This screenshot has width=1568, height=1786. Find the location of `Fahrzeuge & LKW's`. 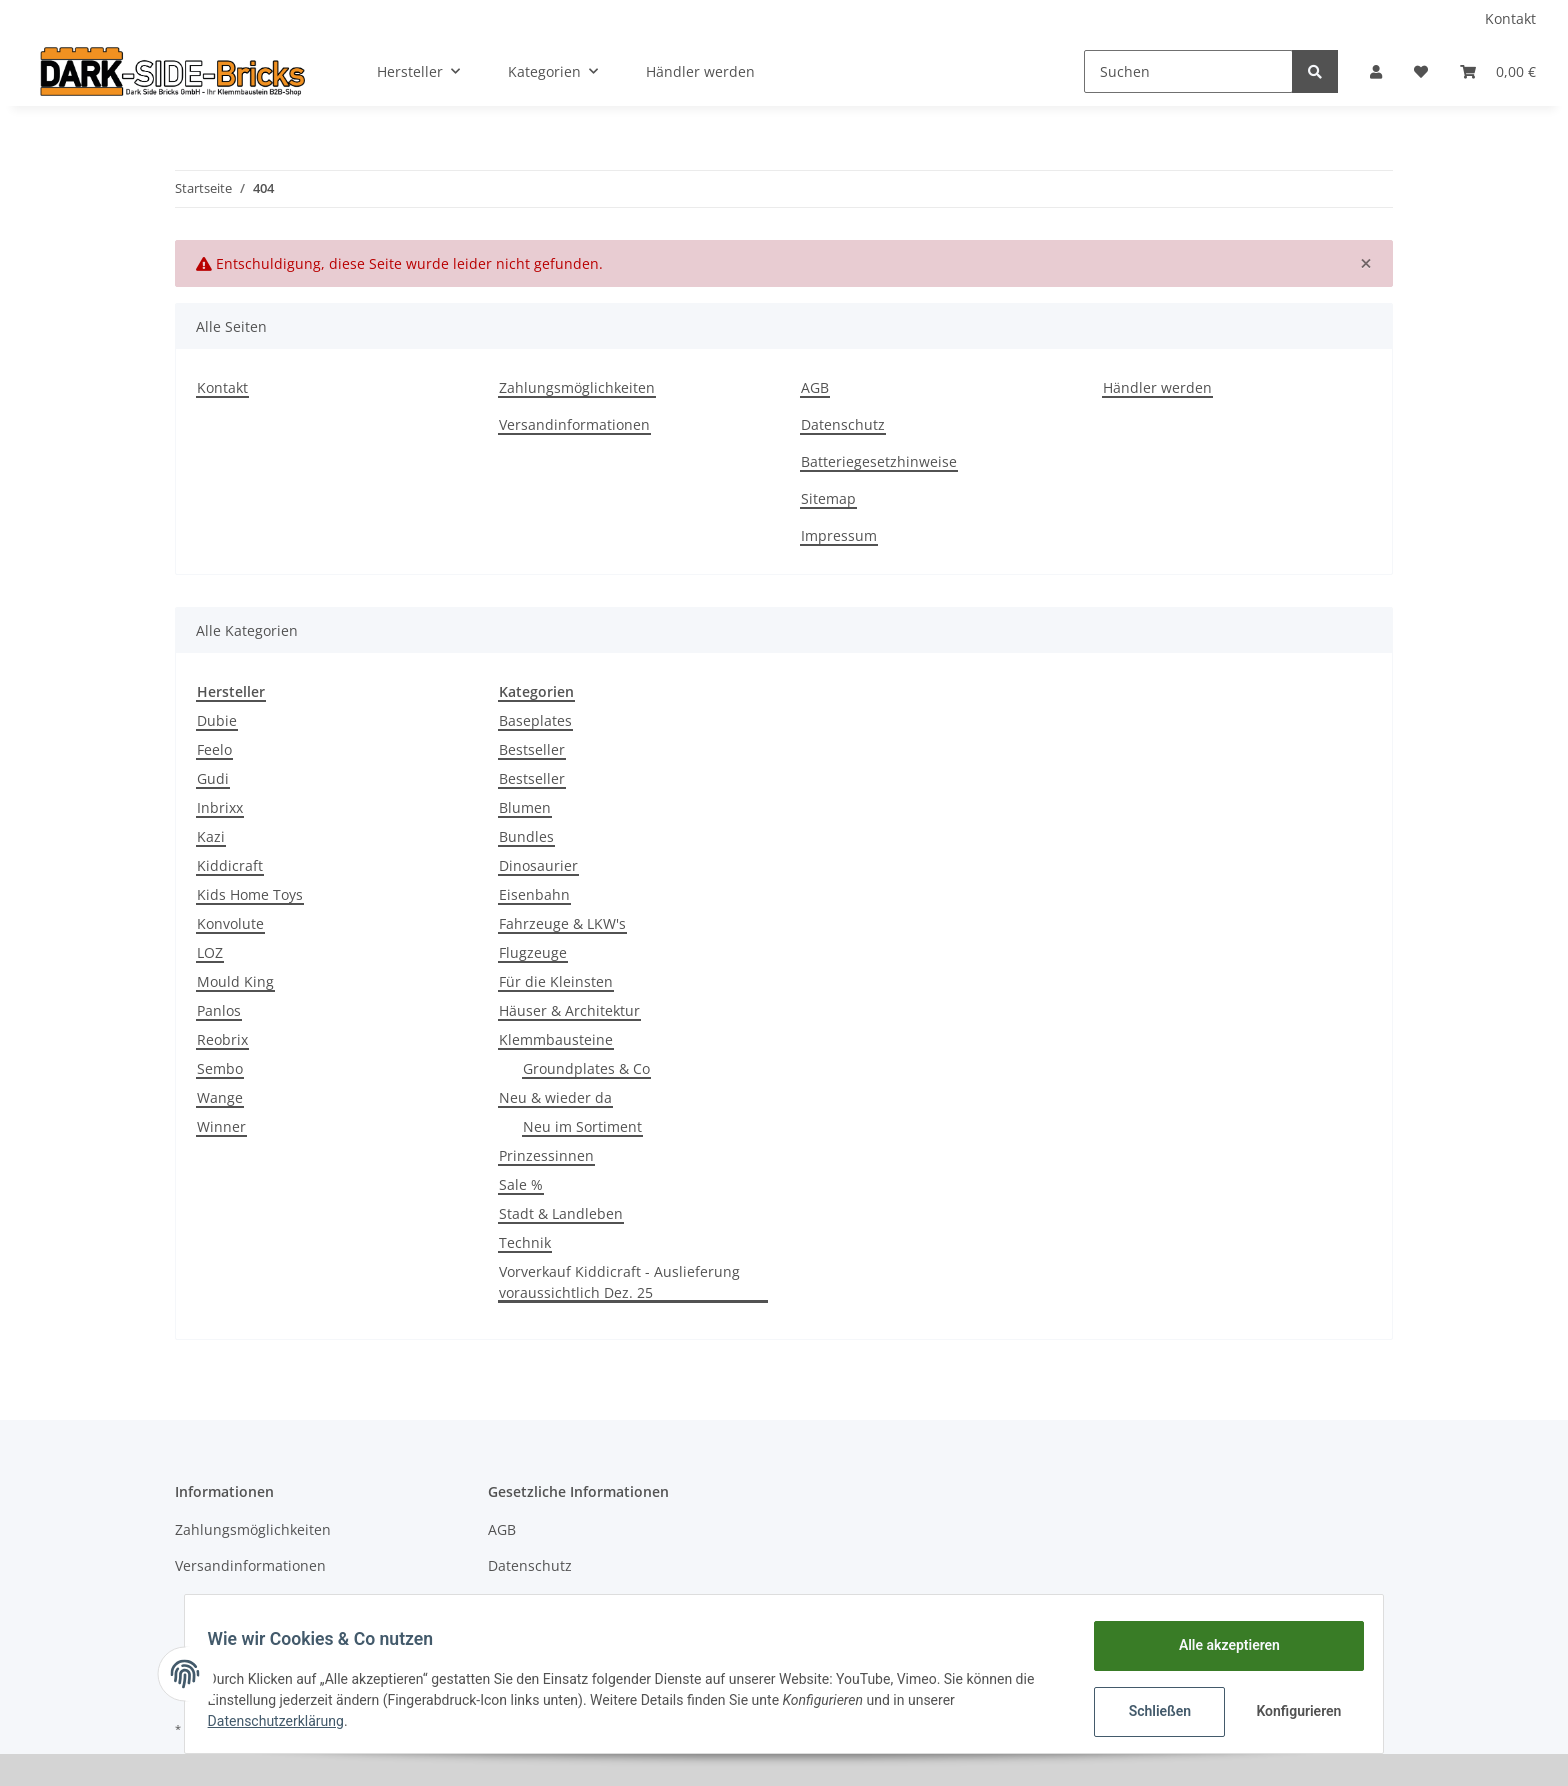

Fahrzeuge & LKW's is located at coordinates (562, 923).